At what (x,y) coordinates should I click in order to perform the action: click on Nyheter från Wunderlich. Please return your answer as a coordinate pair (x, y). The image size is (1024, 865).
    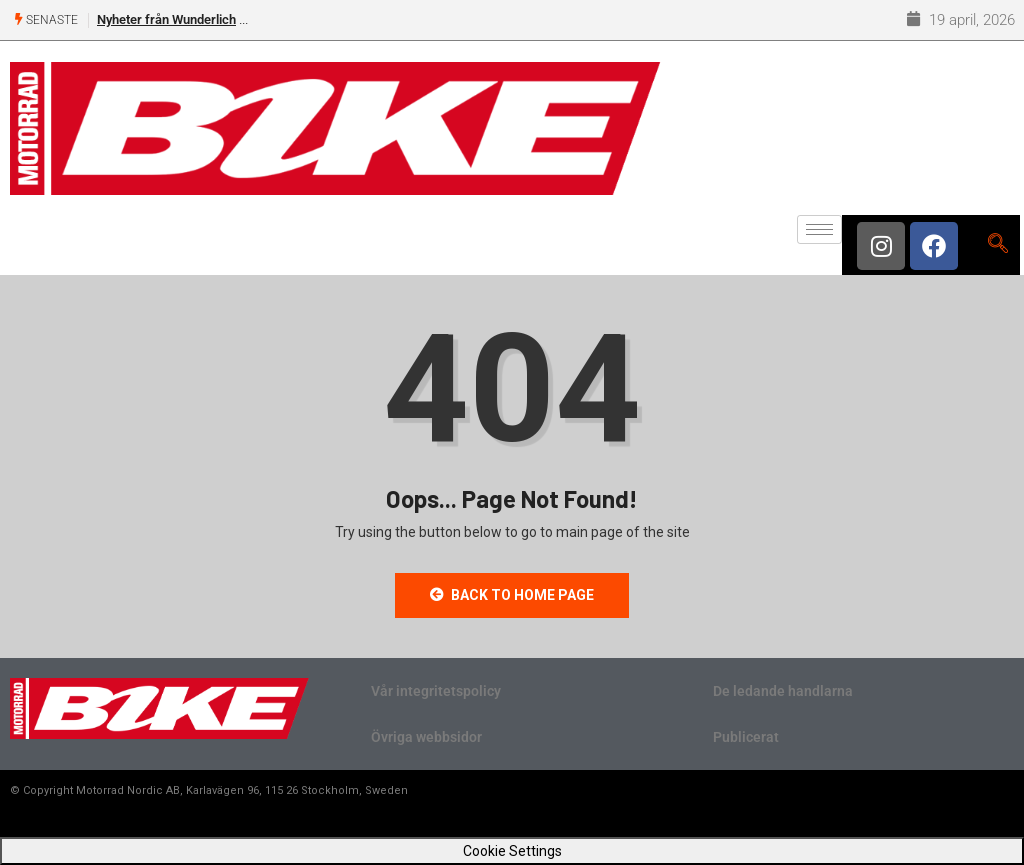
    Looking at the image, I should click on (166, 19).